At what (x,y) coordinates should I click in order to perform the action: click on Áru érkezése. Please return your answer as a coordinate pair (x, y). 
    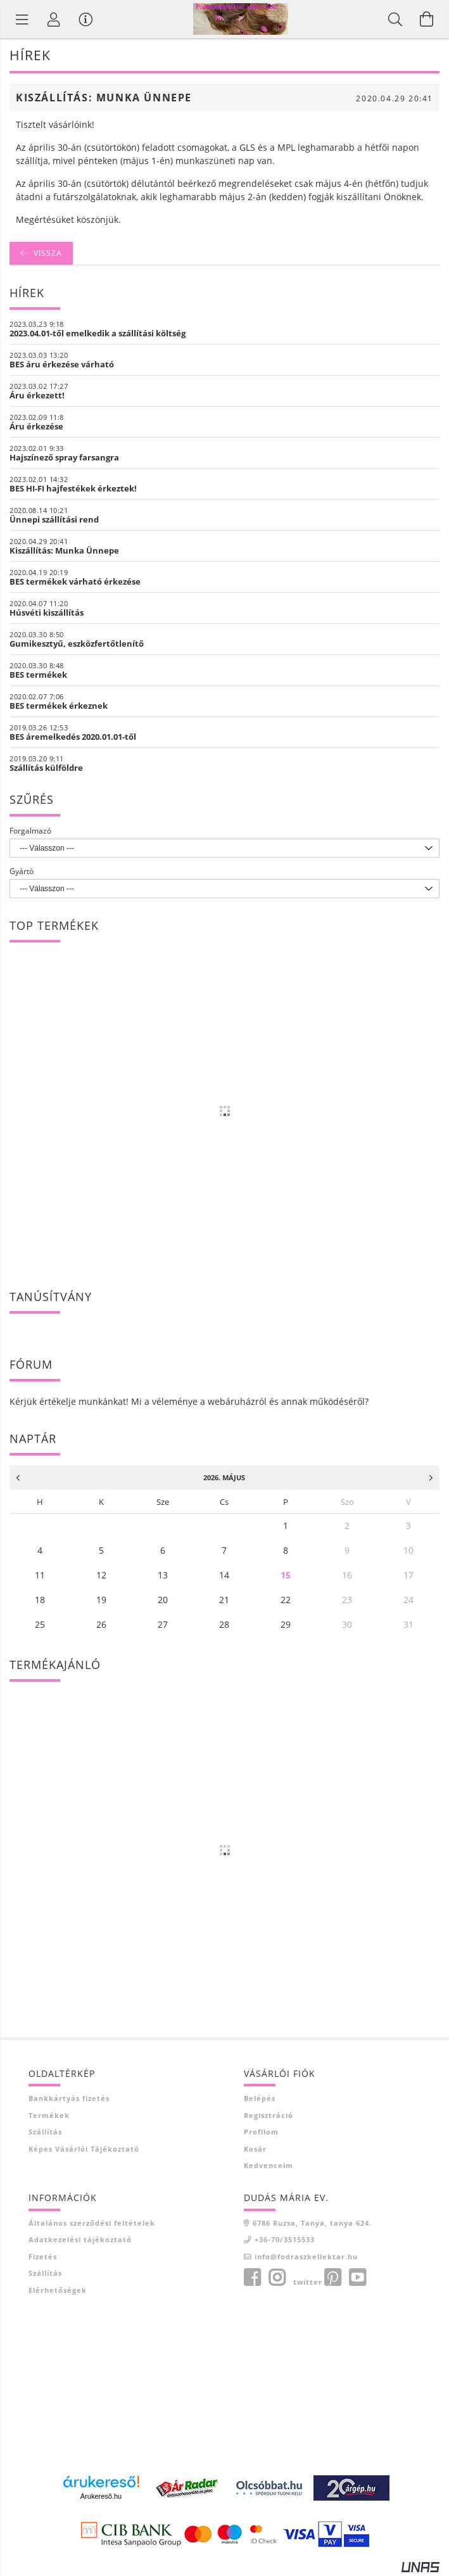
    Looking at the image, I should click on (36, 426).